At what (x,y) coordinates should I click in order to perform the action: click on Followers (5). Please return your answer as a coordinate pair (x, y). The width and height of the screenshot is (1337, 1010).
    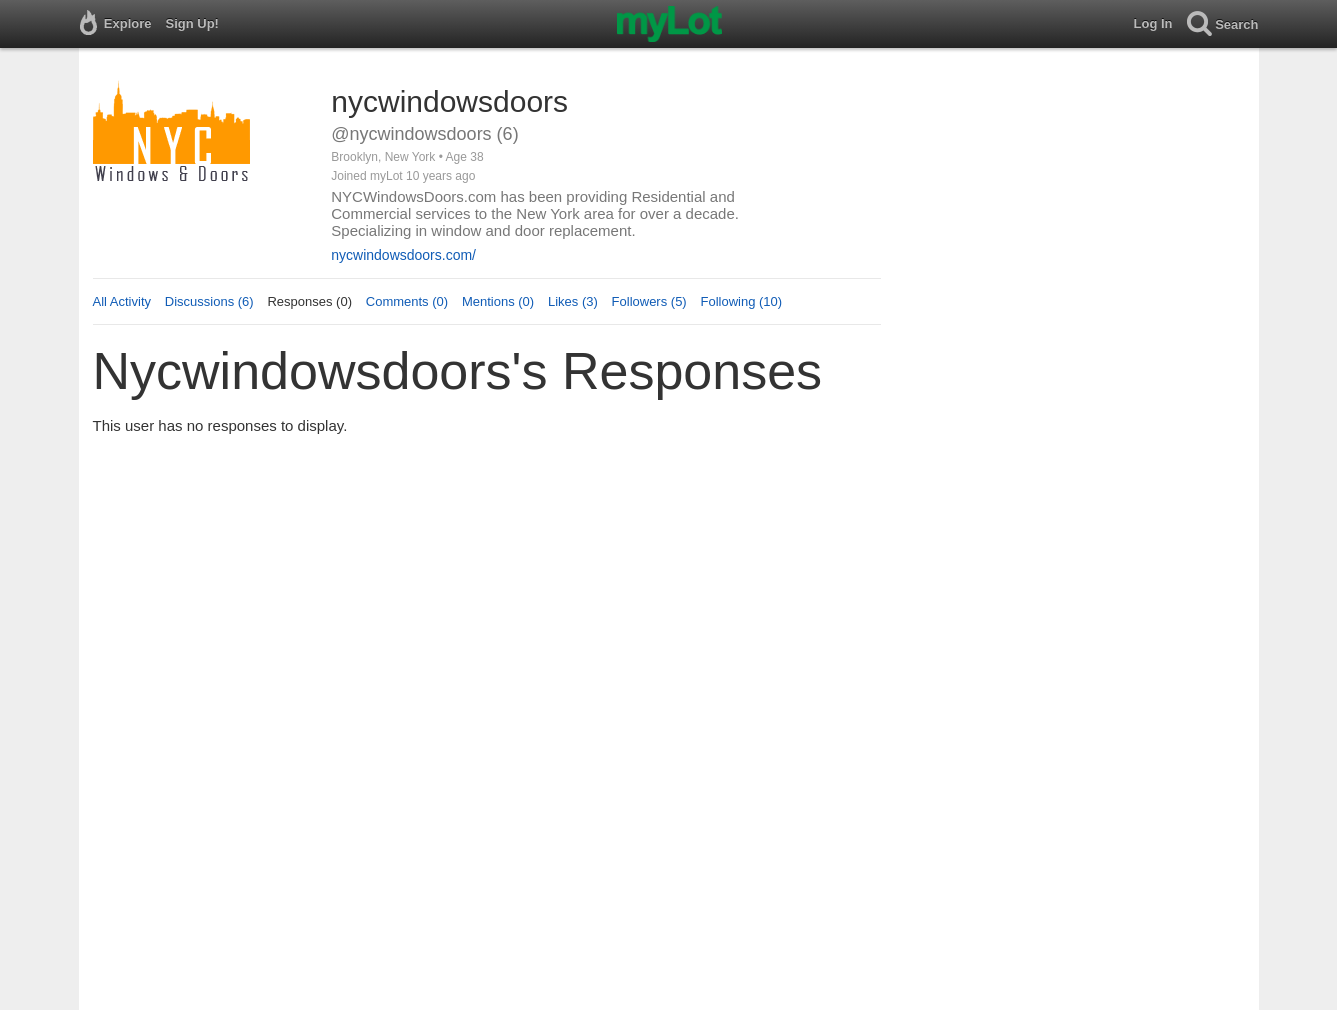
    Looking at the image, I should click on (649, 301).